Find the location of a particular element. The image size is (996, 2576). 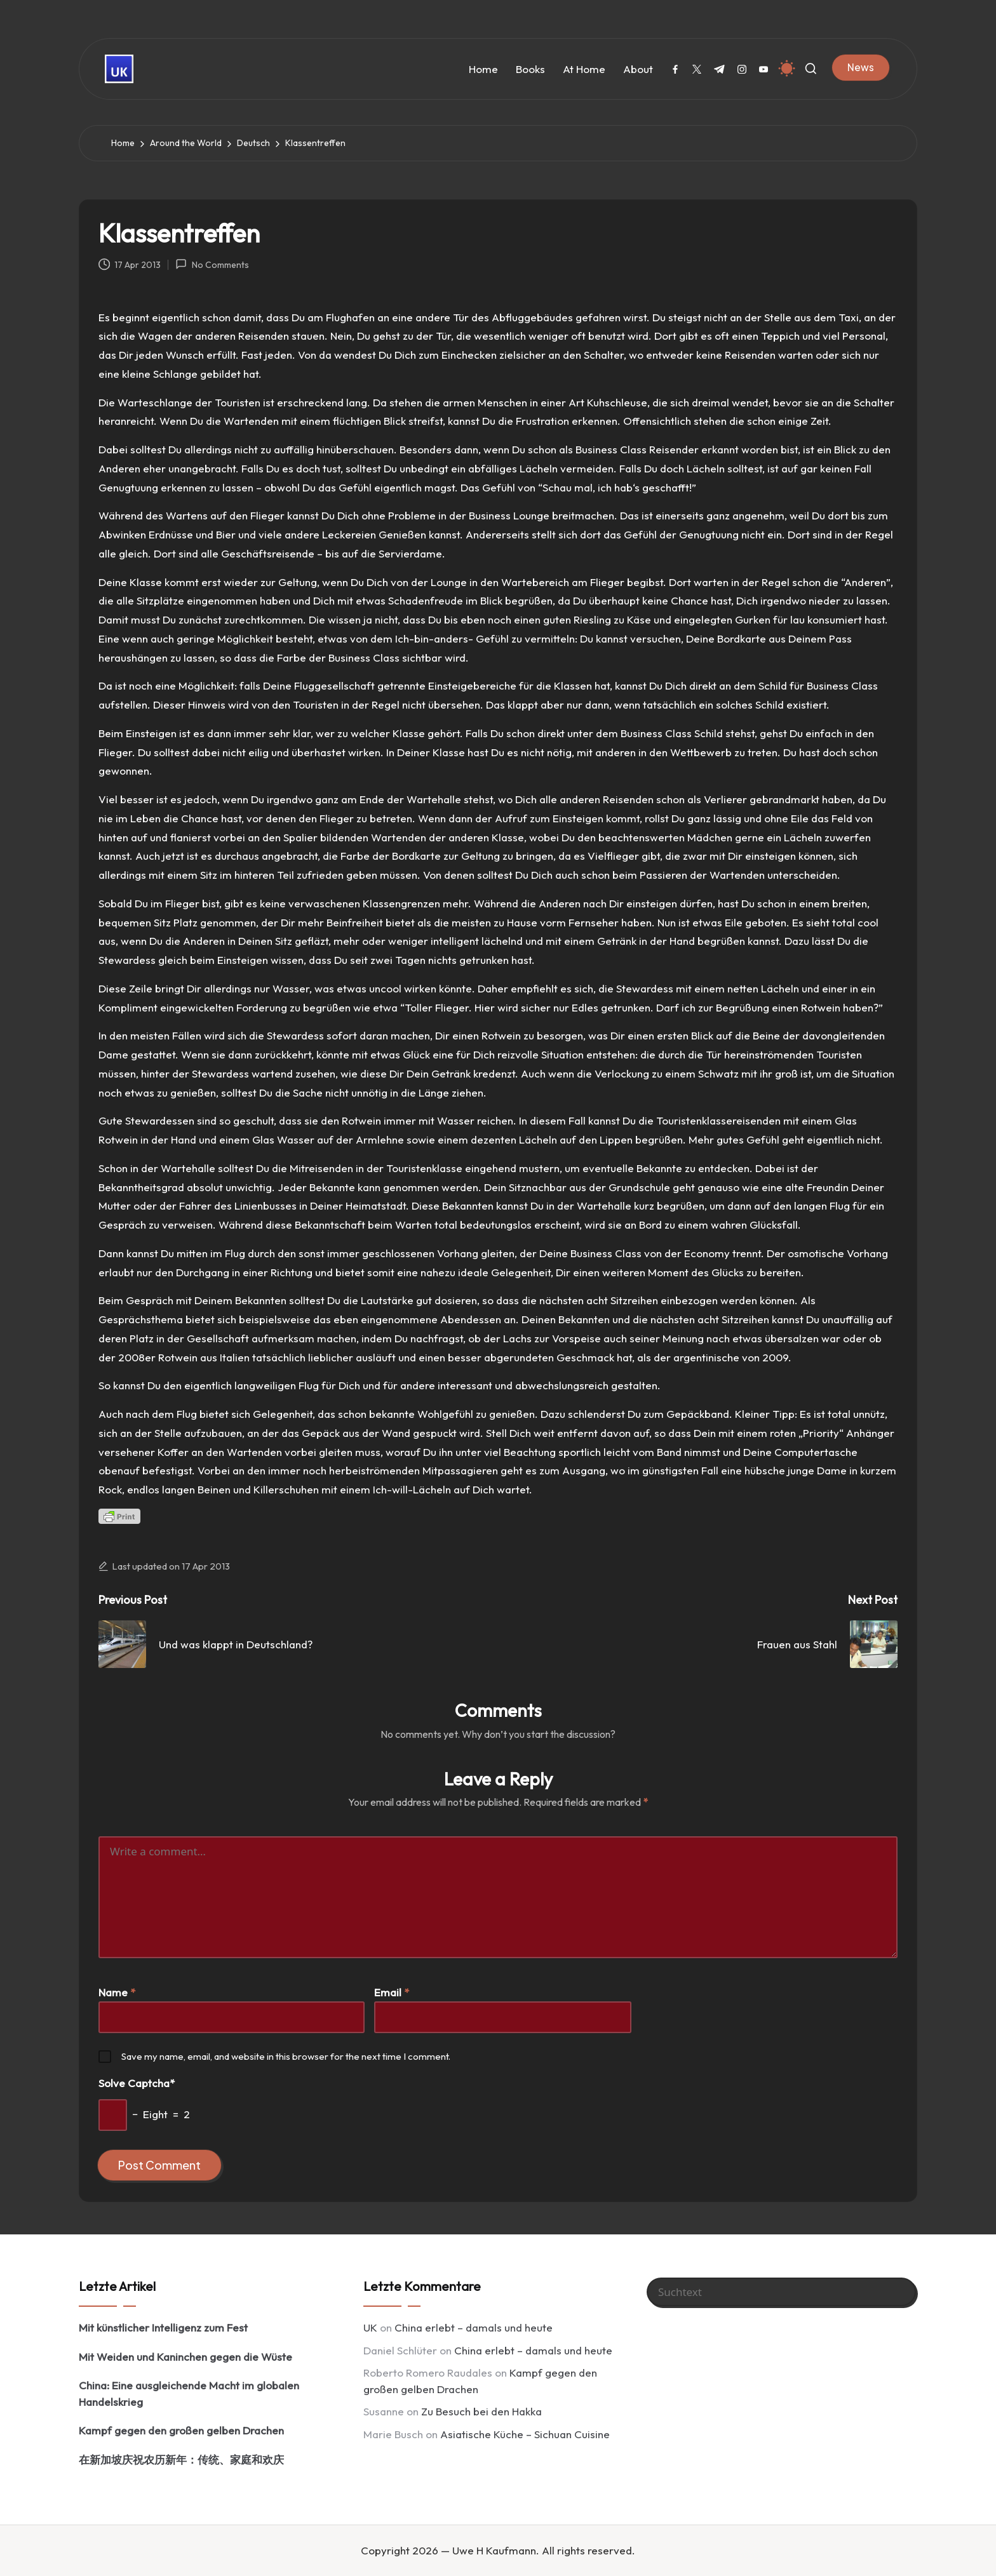

Name is located at coordinates (116, 1992).